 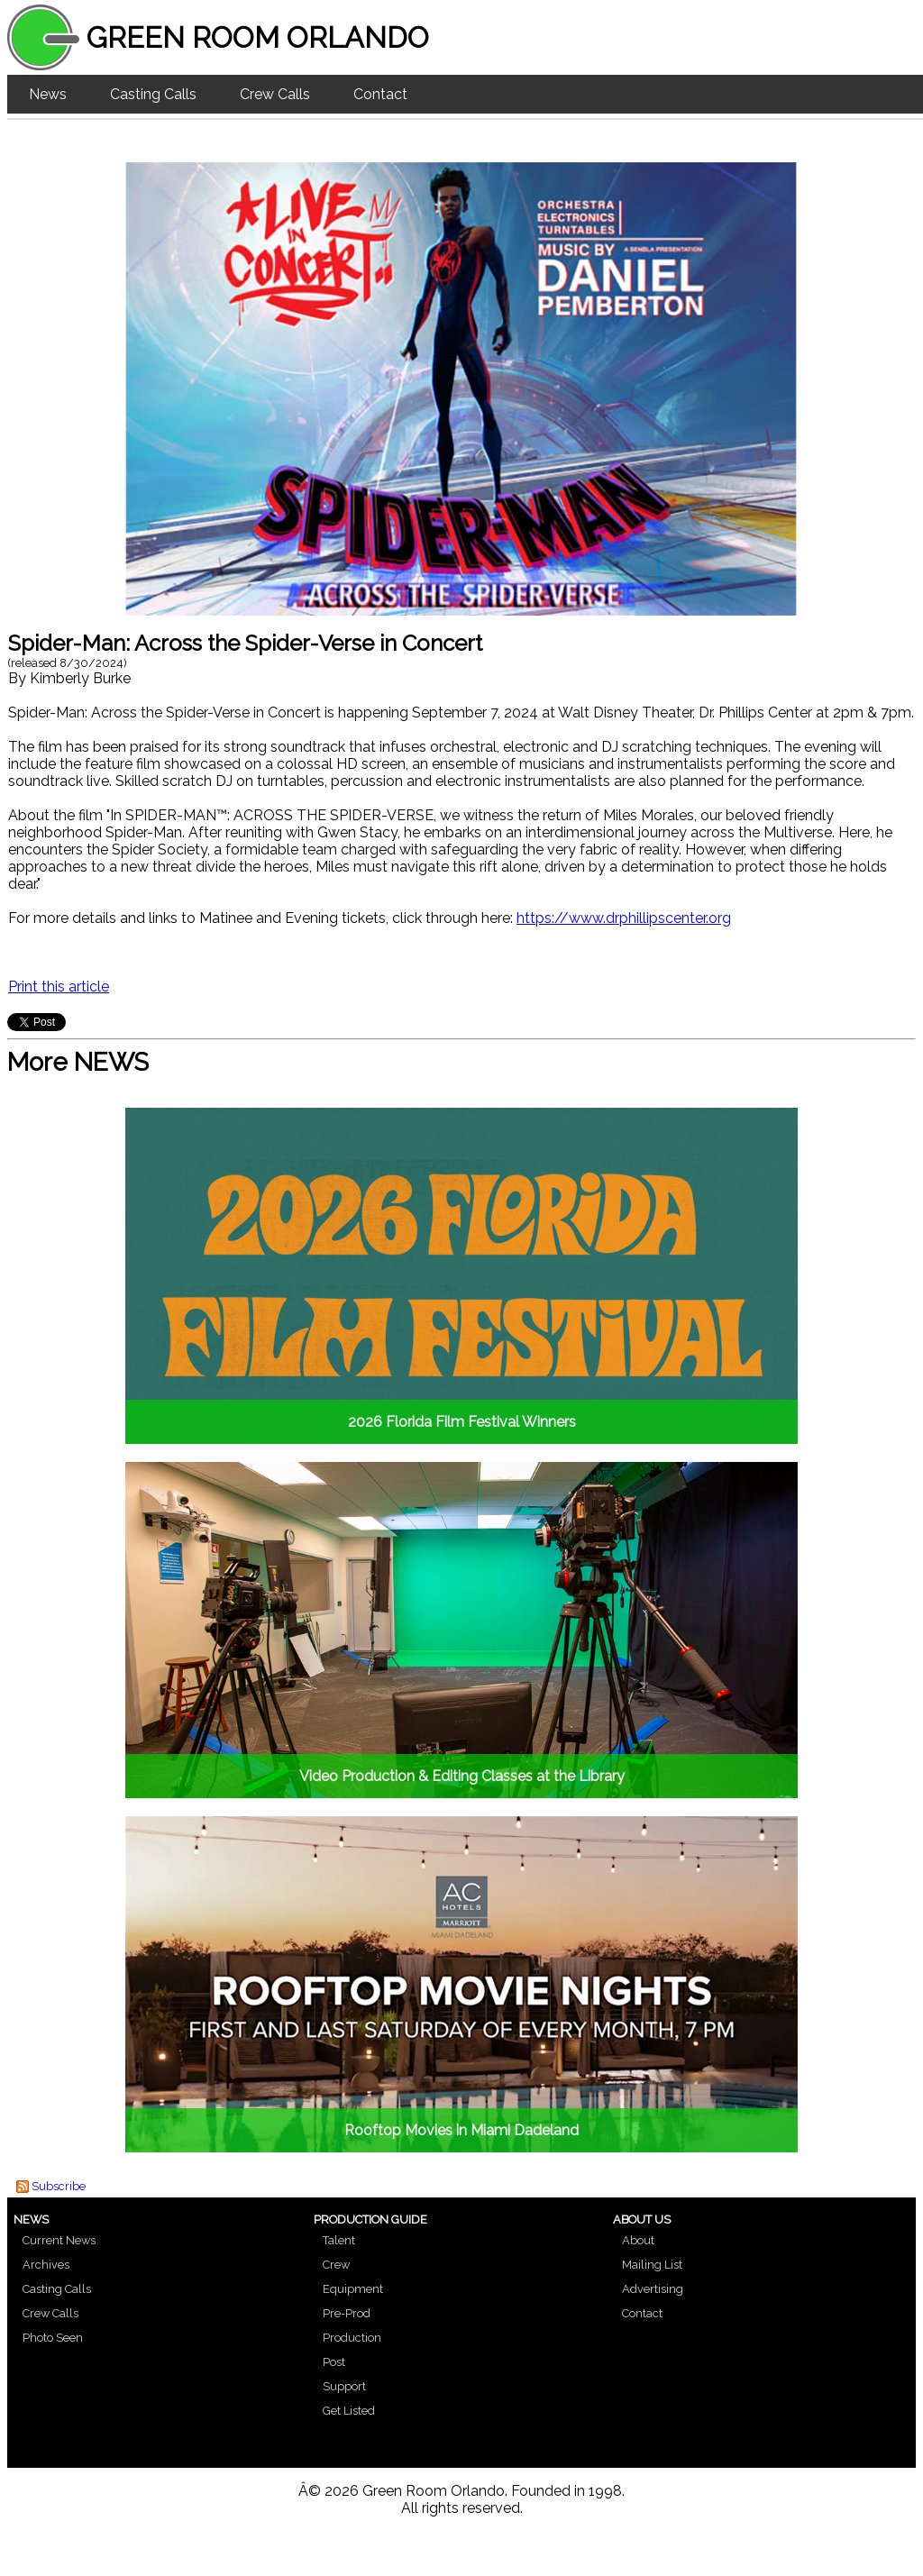 What do you see at coordinates (59, 2186) in the screenshot?
I see `Subscribe` at bounding box center [59, 2186].